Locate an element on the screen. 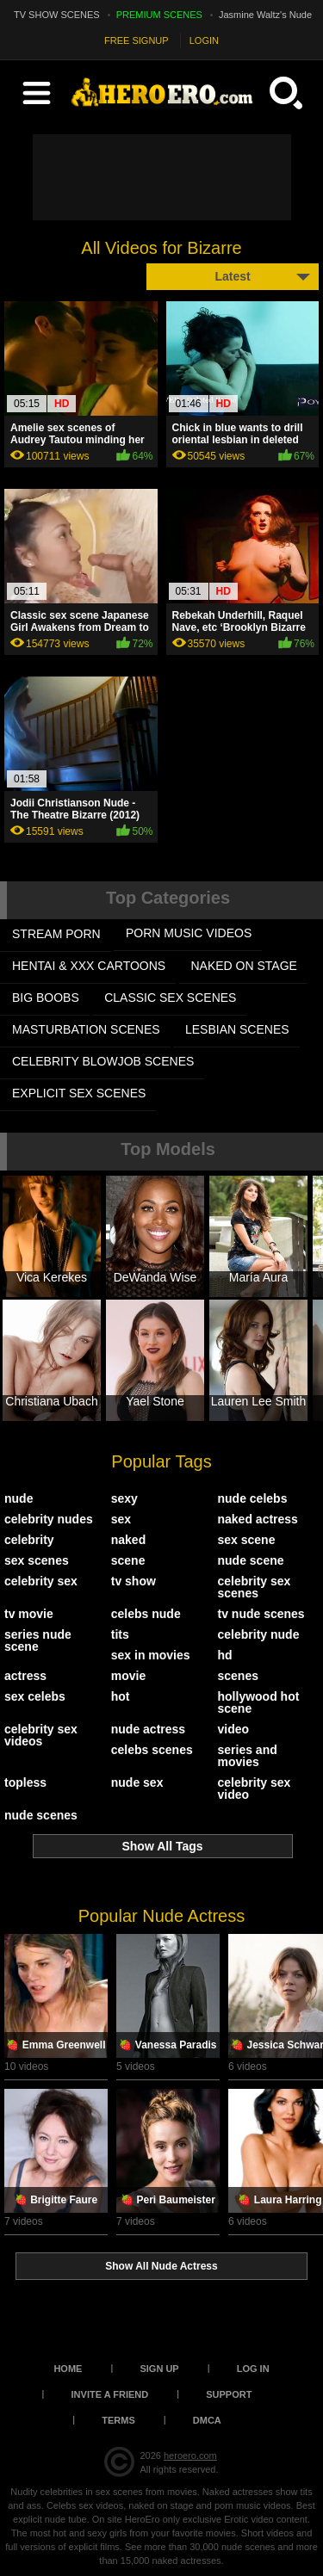  LESBIAN SCENES is located at coordinates (237, 1029).